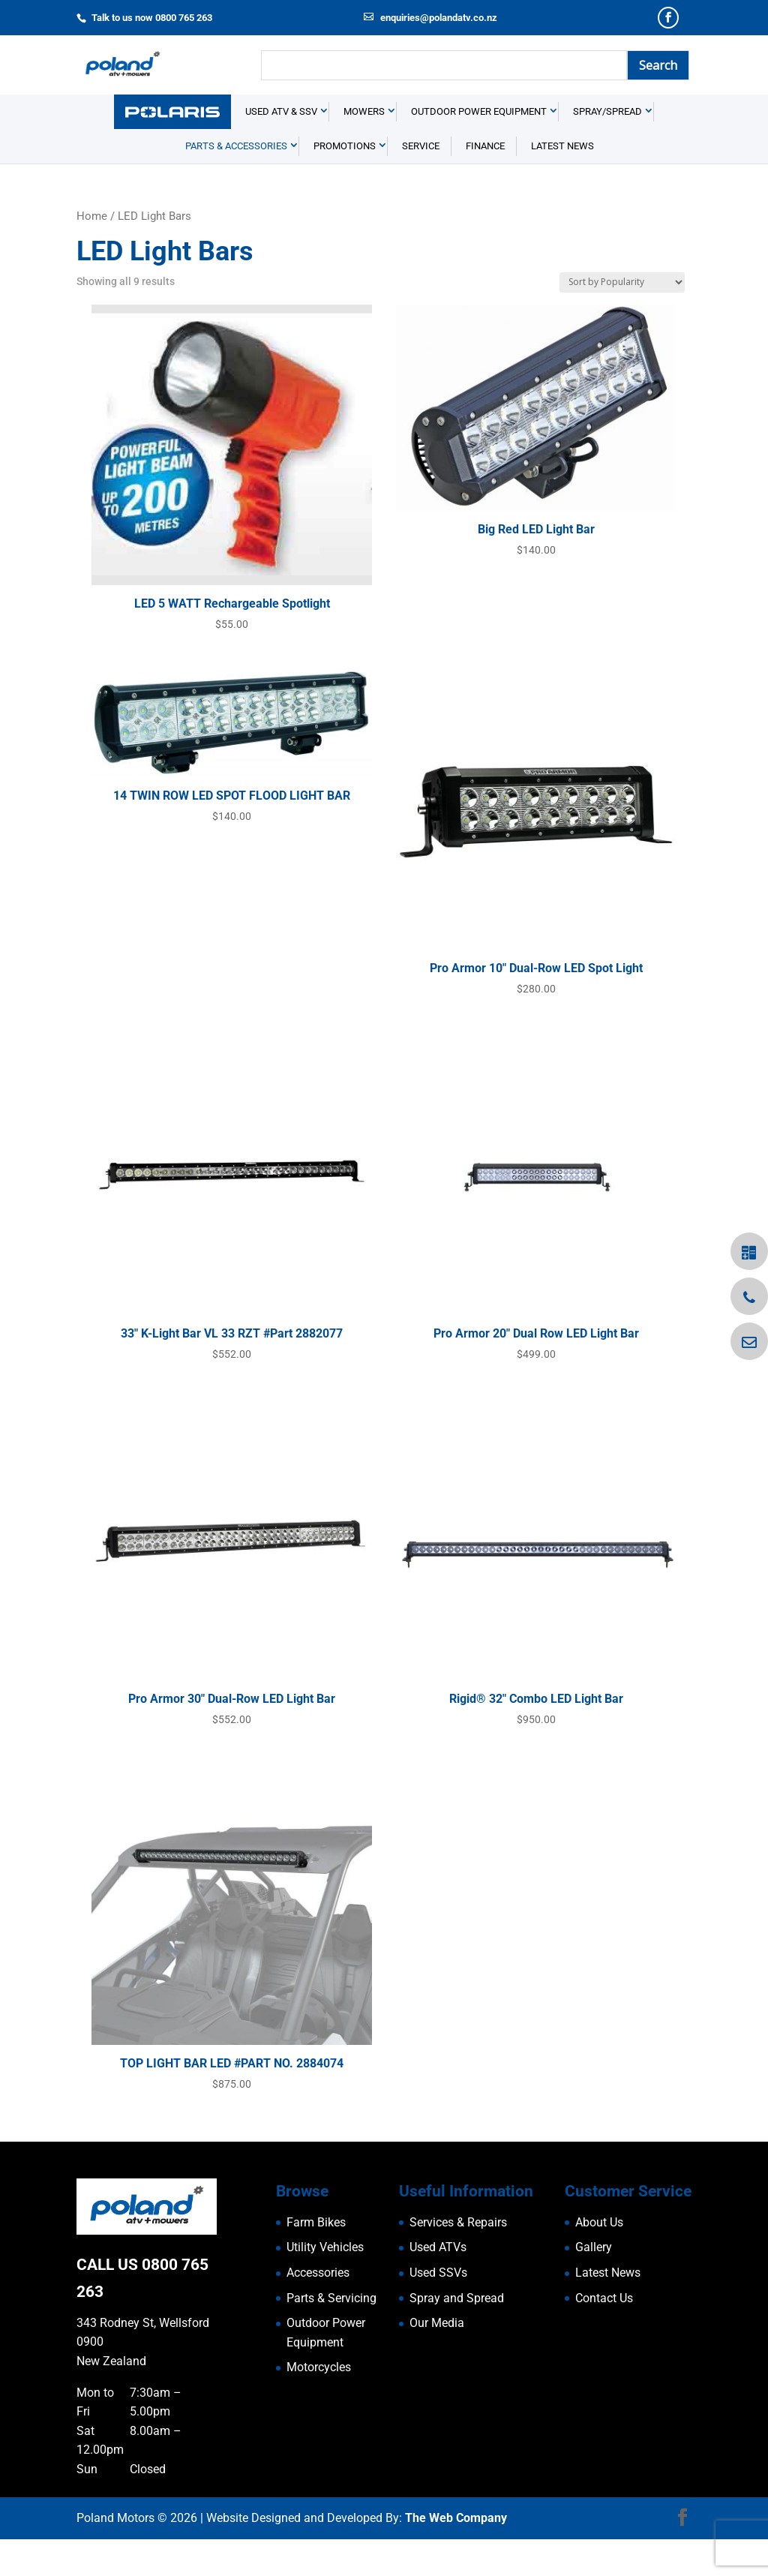 This screenshot has width=768, height=2576. Describe the element at coordinates (318, 2404) in the screenshot. I see `Motorcycles` at that location.